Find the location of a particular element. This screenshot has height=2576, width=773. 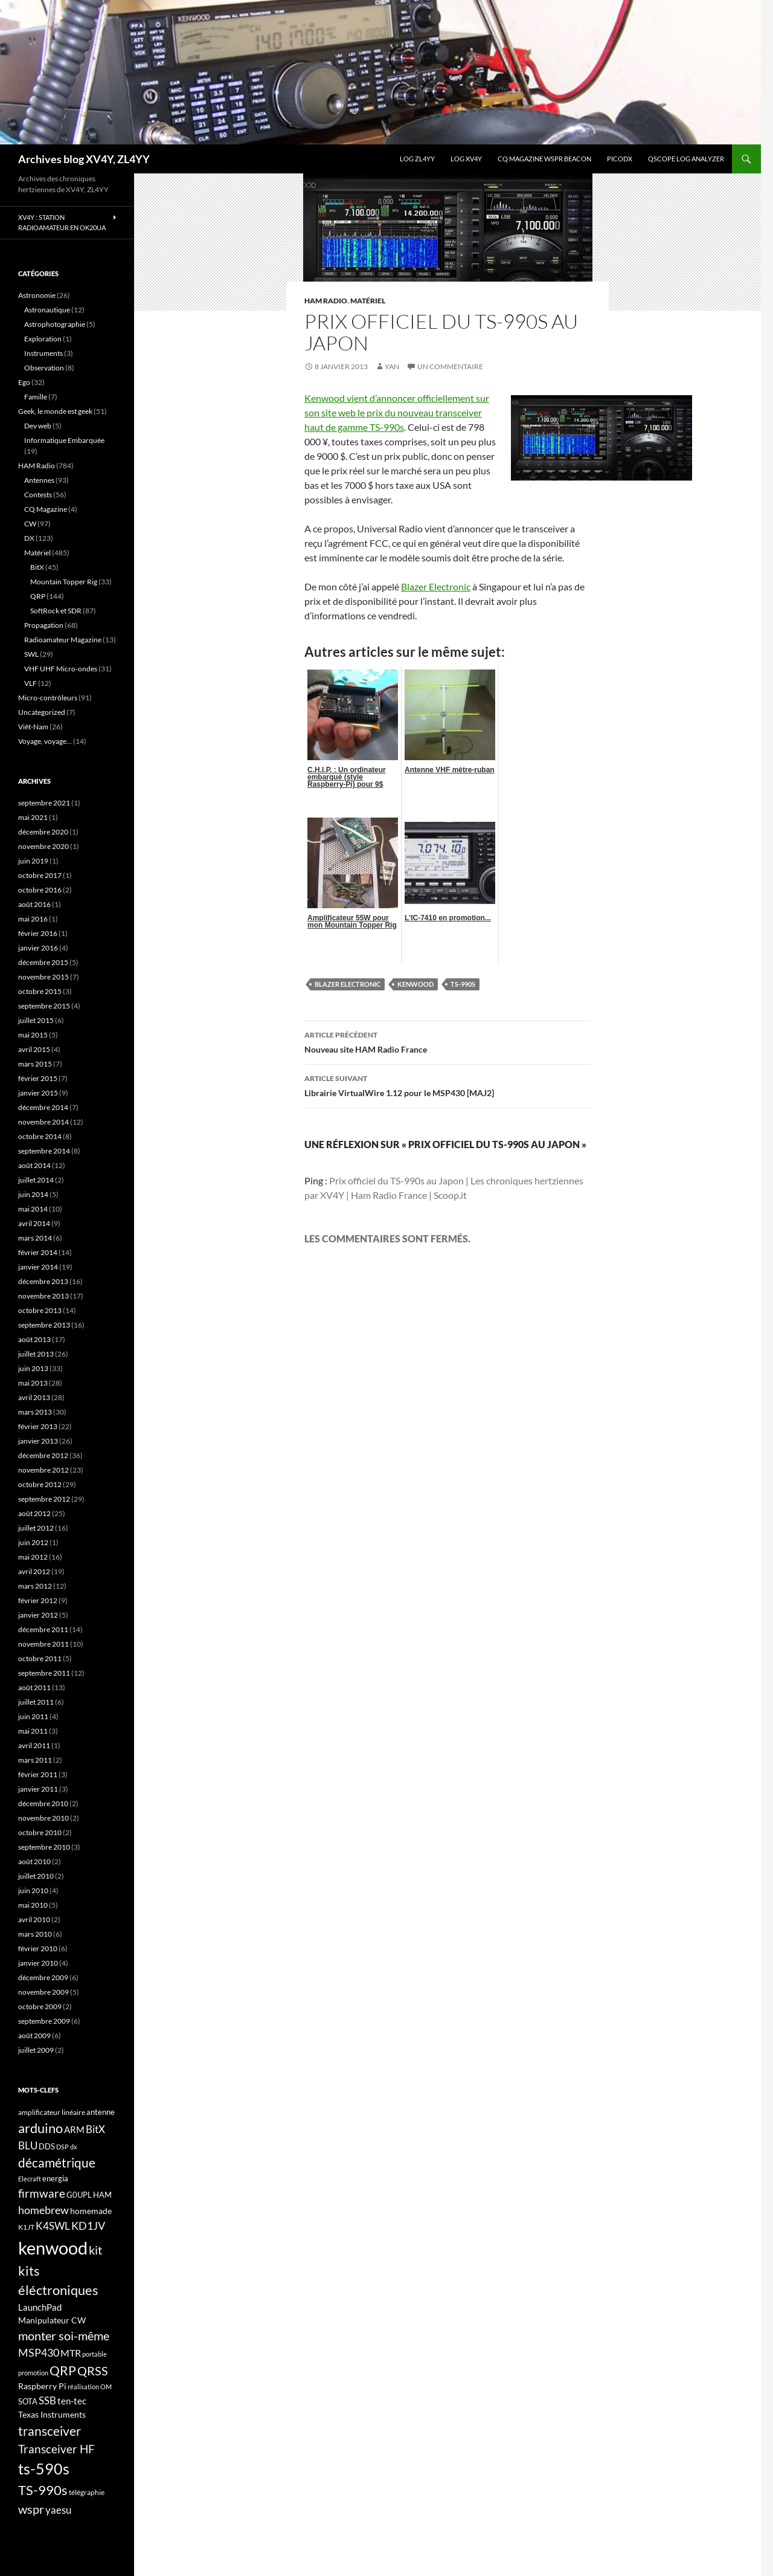

décembre 2011 is located at coordinates (43, 1629).